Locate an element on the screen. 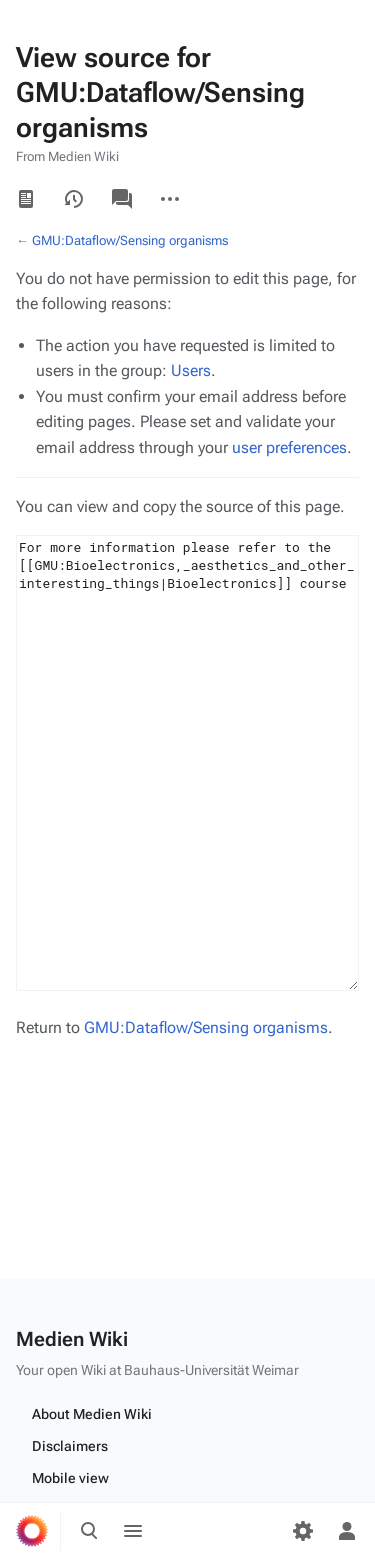 Image resolution: width=375 pixels, height=1559 pixels. user preferences is located at coordinates (289, 447).